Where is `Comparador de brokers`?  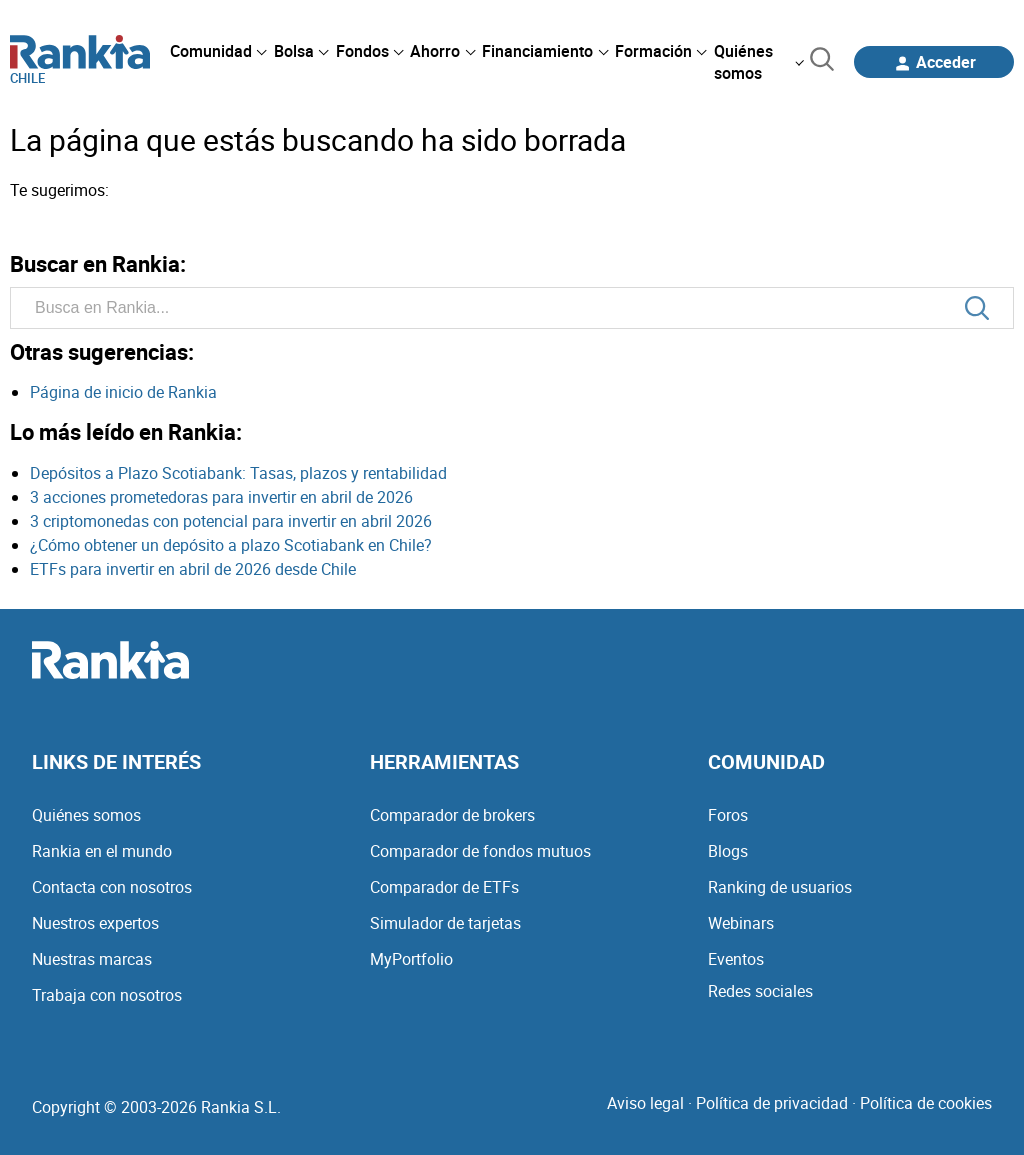
Comparador de brokers is located at coordinates (452, 815).